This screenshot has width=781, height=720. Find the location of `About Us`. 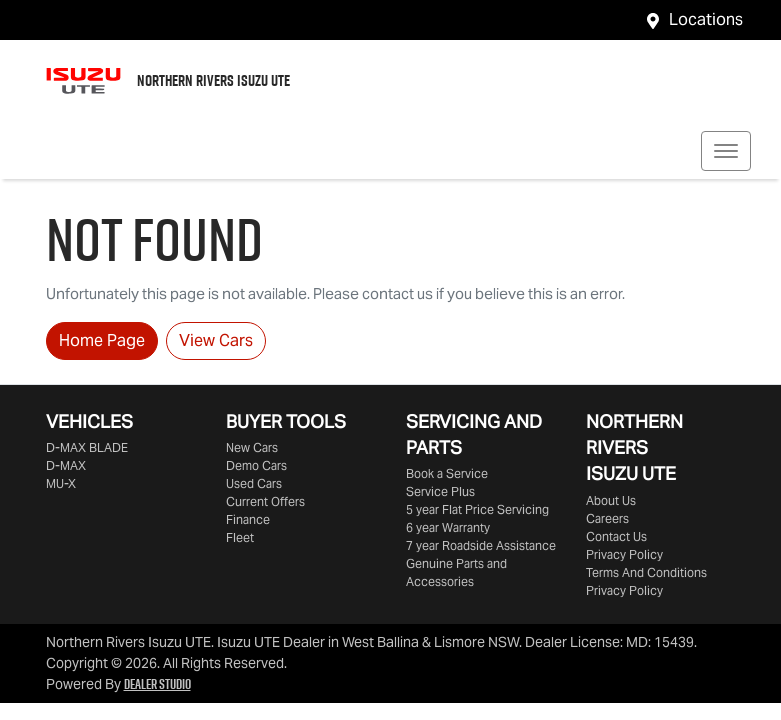

About Us is located at coordinates (611, 500).